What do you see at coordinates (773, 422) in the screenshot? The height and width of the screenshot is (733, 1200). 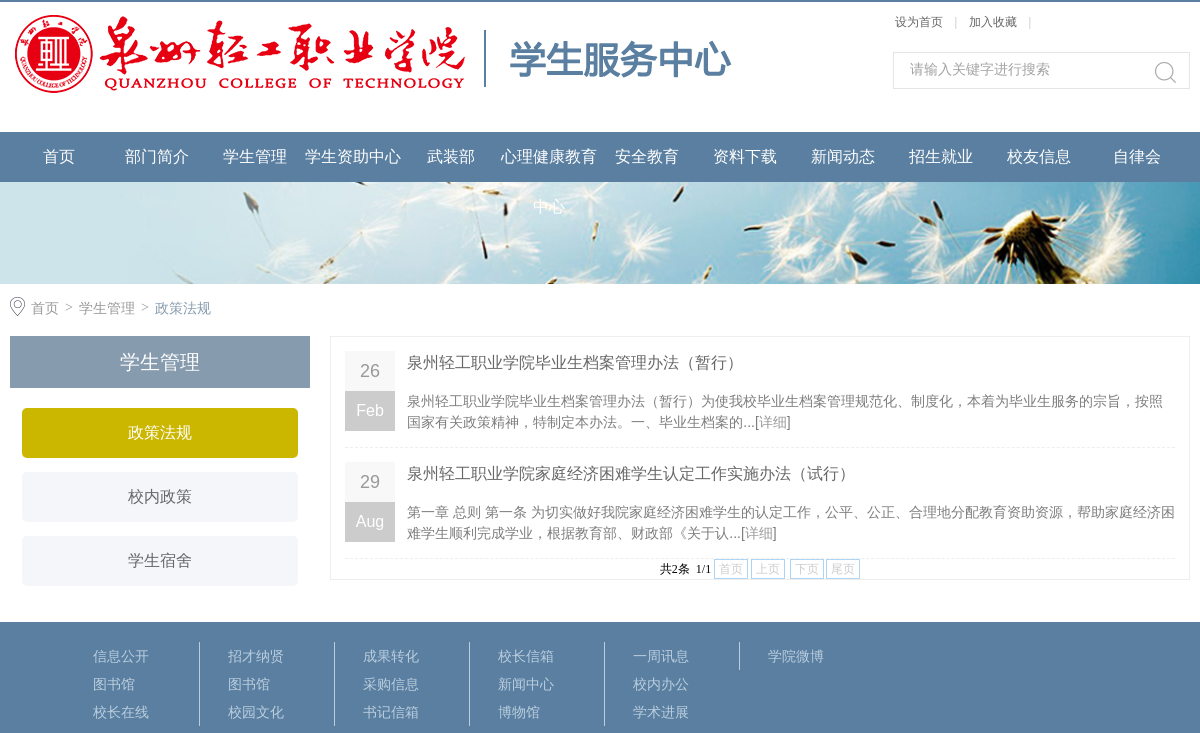 I see `详细` at bounding box center [773, 422].